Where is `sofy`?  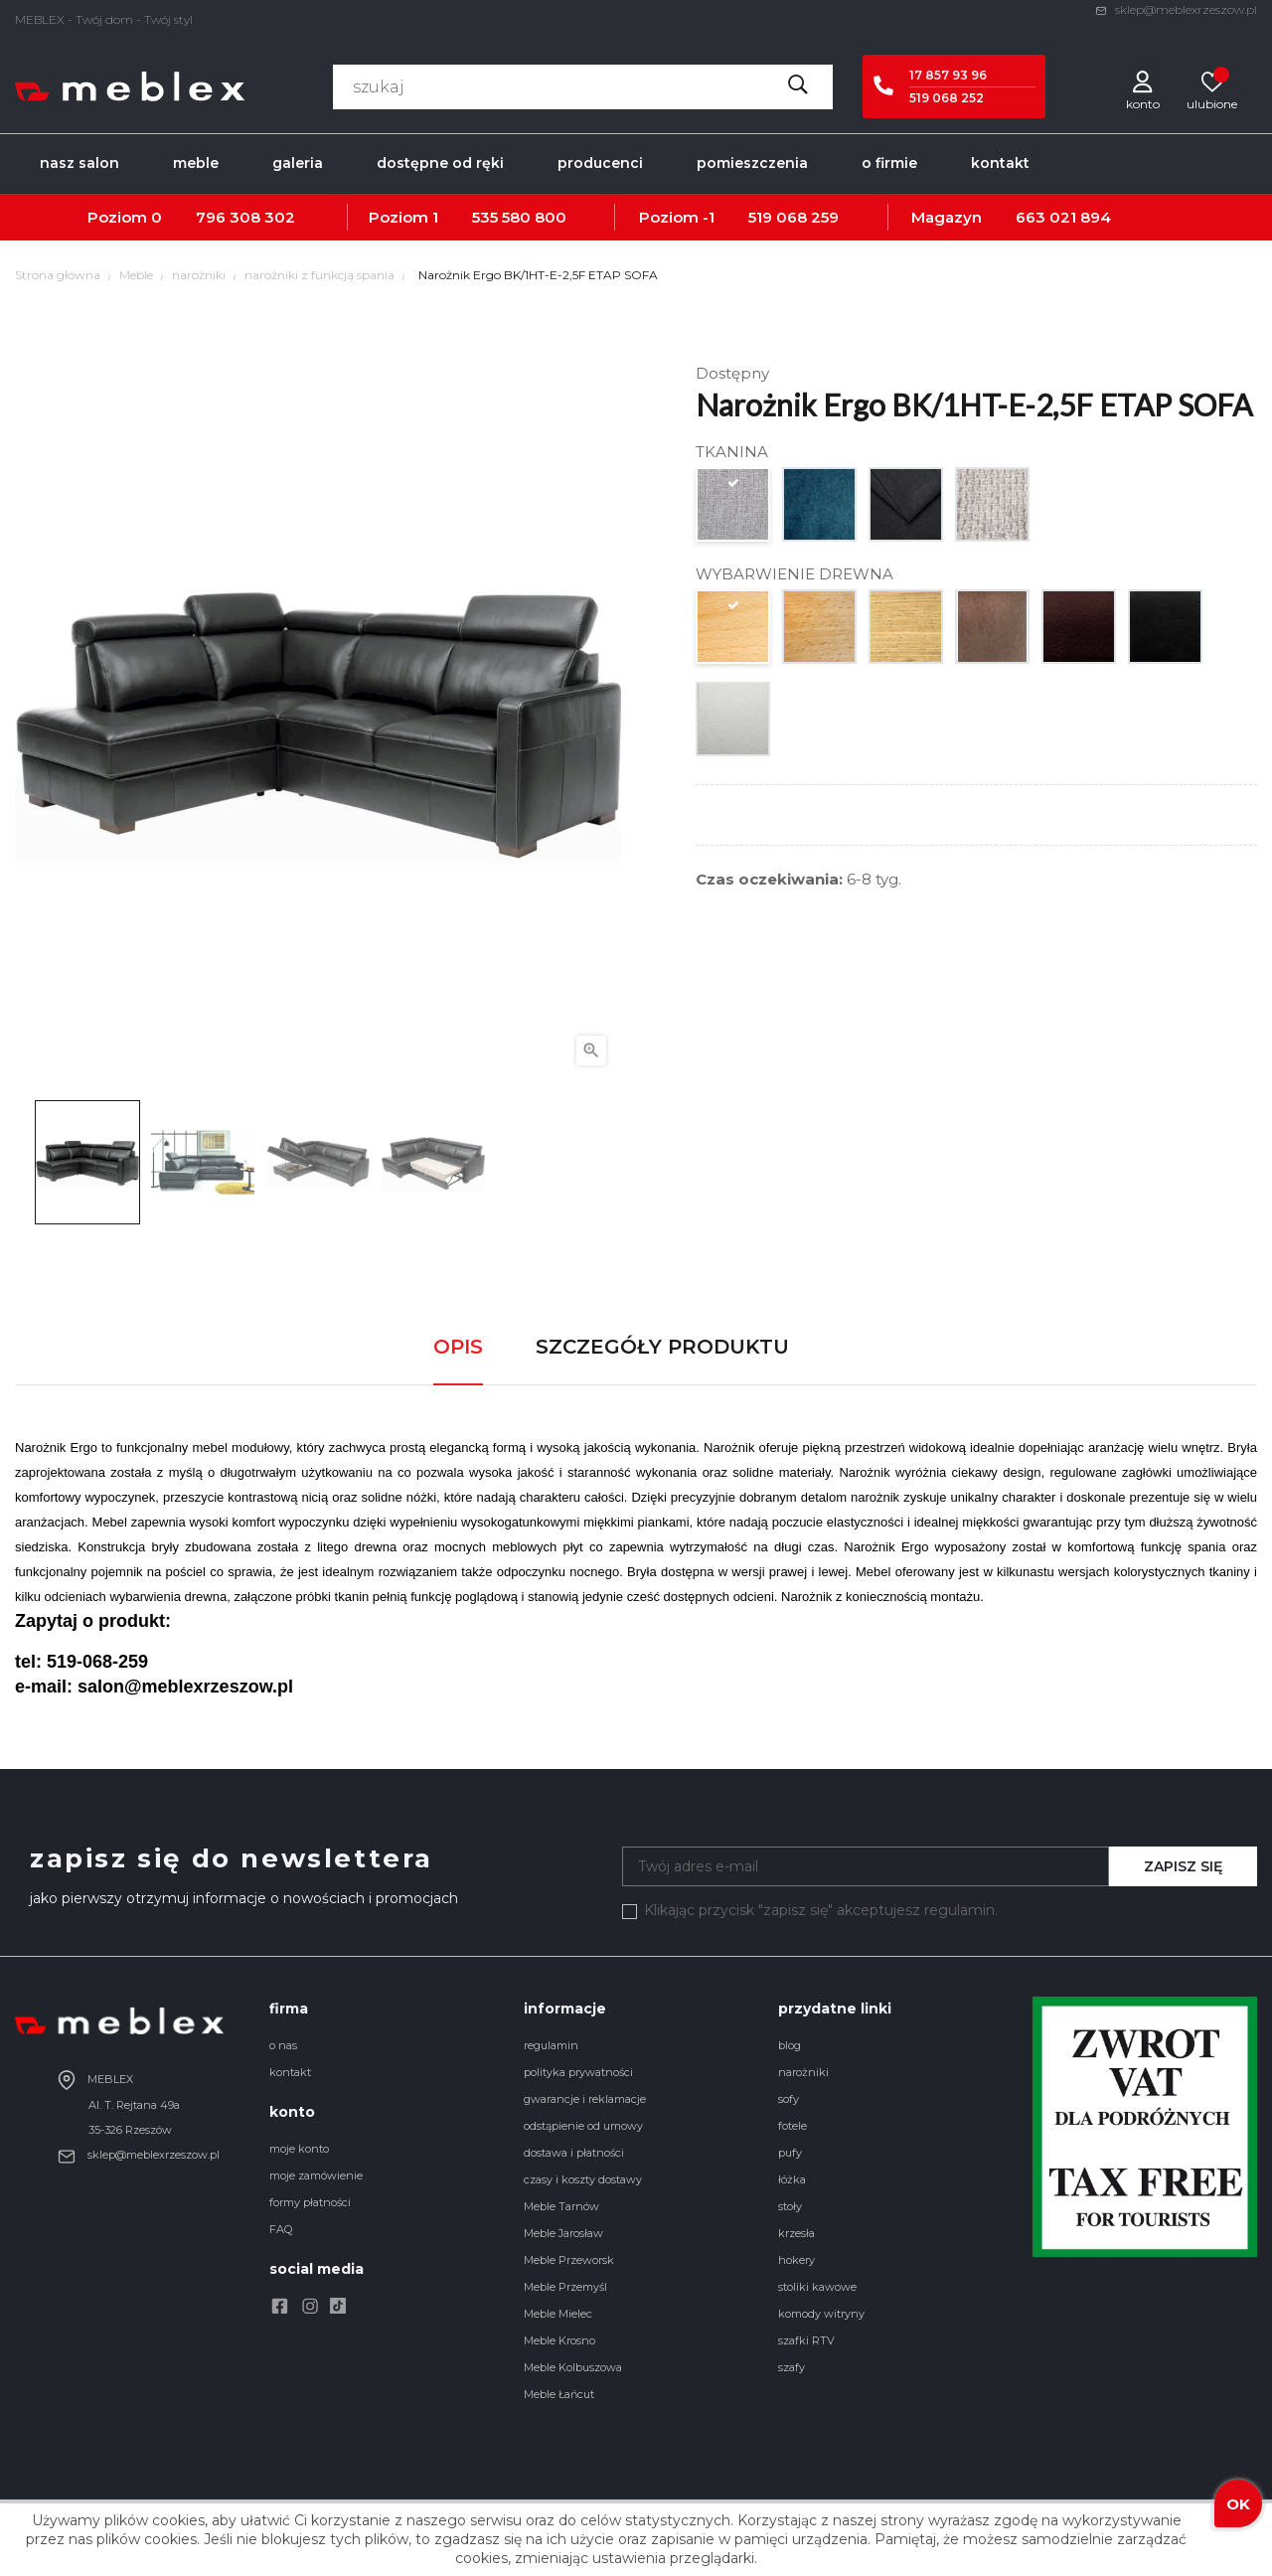 sofy is located at coordinates (788, 2099).